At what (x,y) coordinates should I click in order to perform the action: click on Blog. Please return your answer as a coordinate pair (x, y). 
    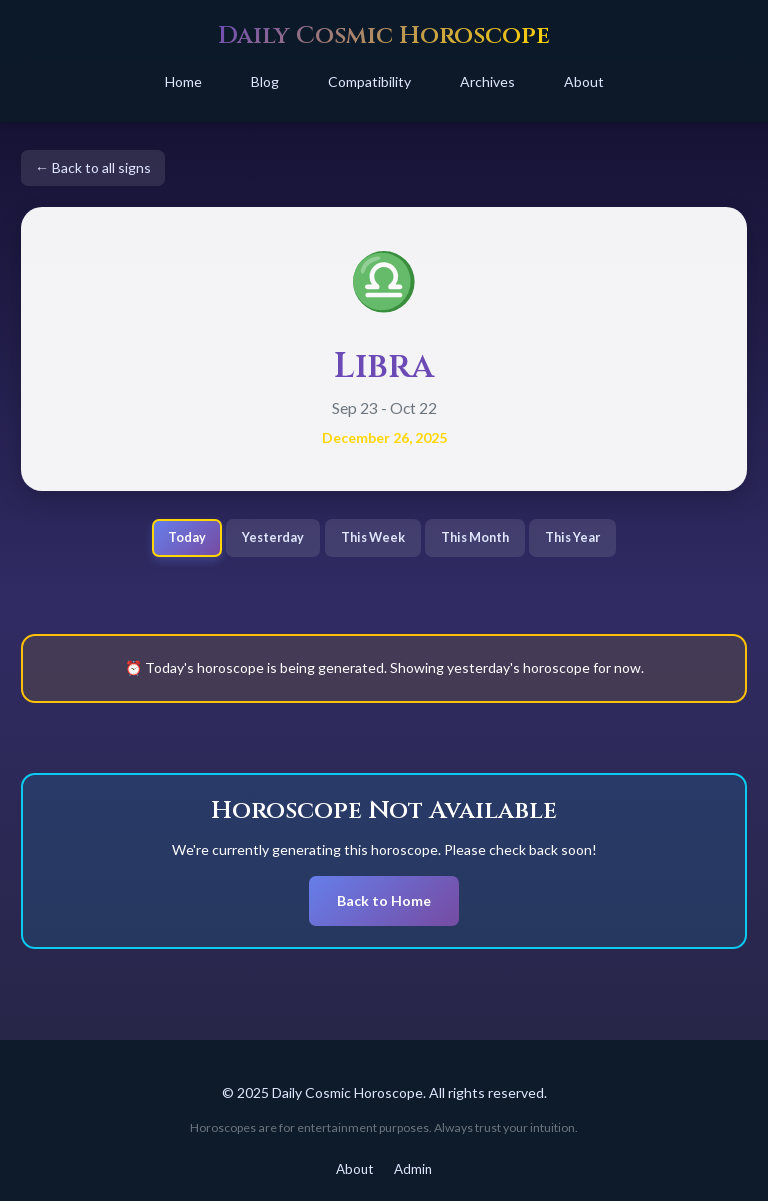
    Looking at the image, I should click on (265, 81).